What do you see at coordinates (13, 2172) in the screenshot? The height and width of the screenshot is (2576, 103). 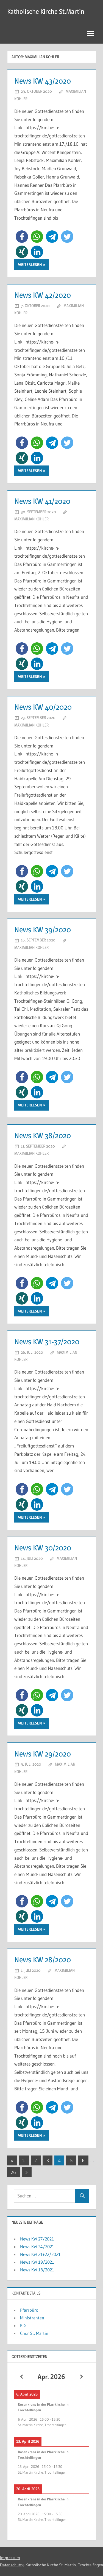 I see `26` at bounding box center [13, 2172].